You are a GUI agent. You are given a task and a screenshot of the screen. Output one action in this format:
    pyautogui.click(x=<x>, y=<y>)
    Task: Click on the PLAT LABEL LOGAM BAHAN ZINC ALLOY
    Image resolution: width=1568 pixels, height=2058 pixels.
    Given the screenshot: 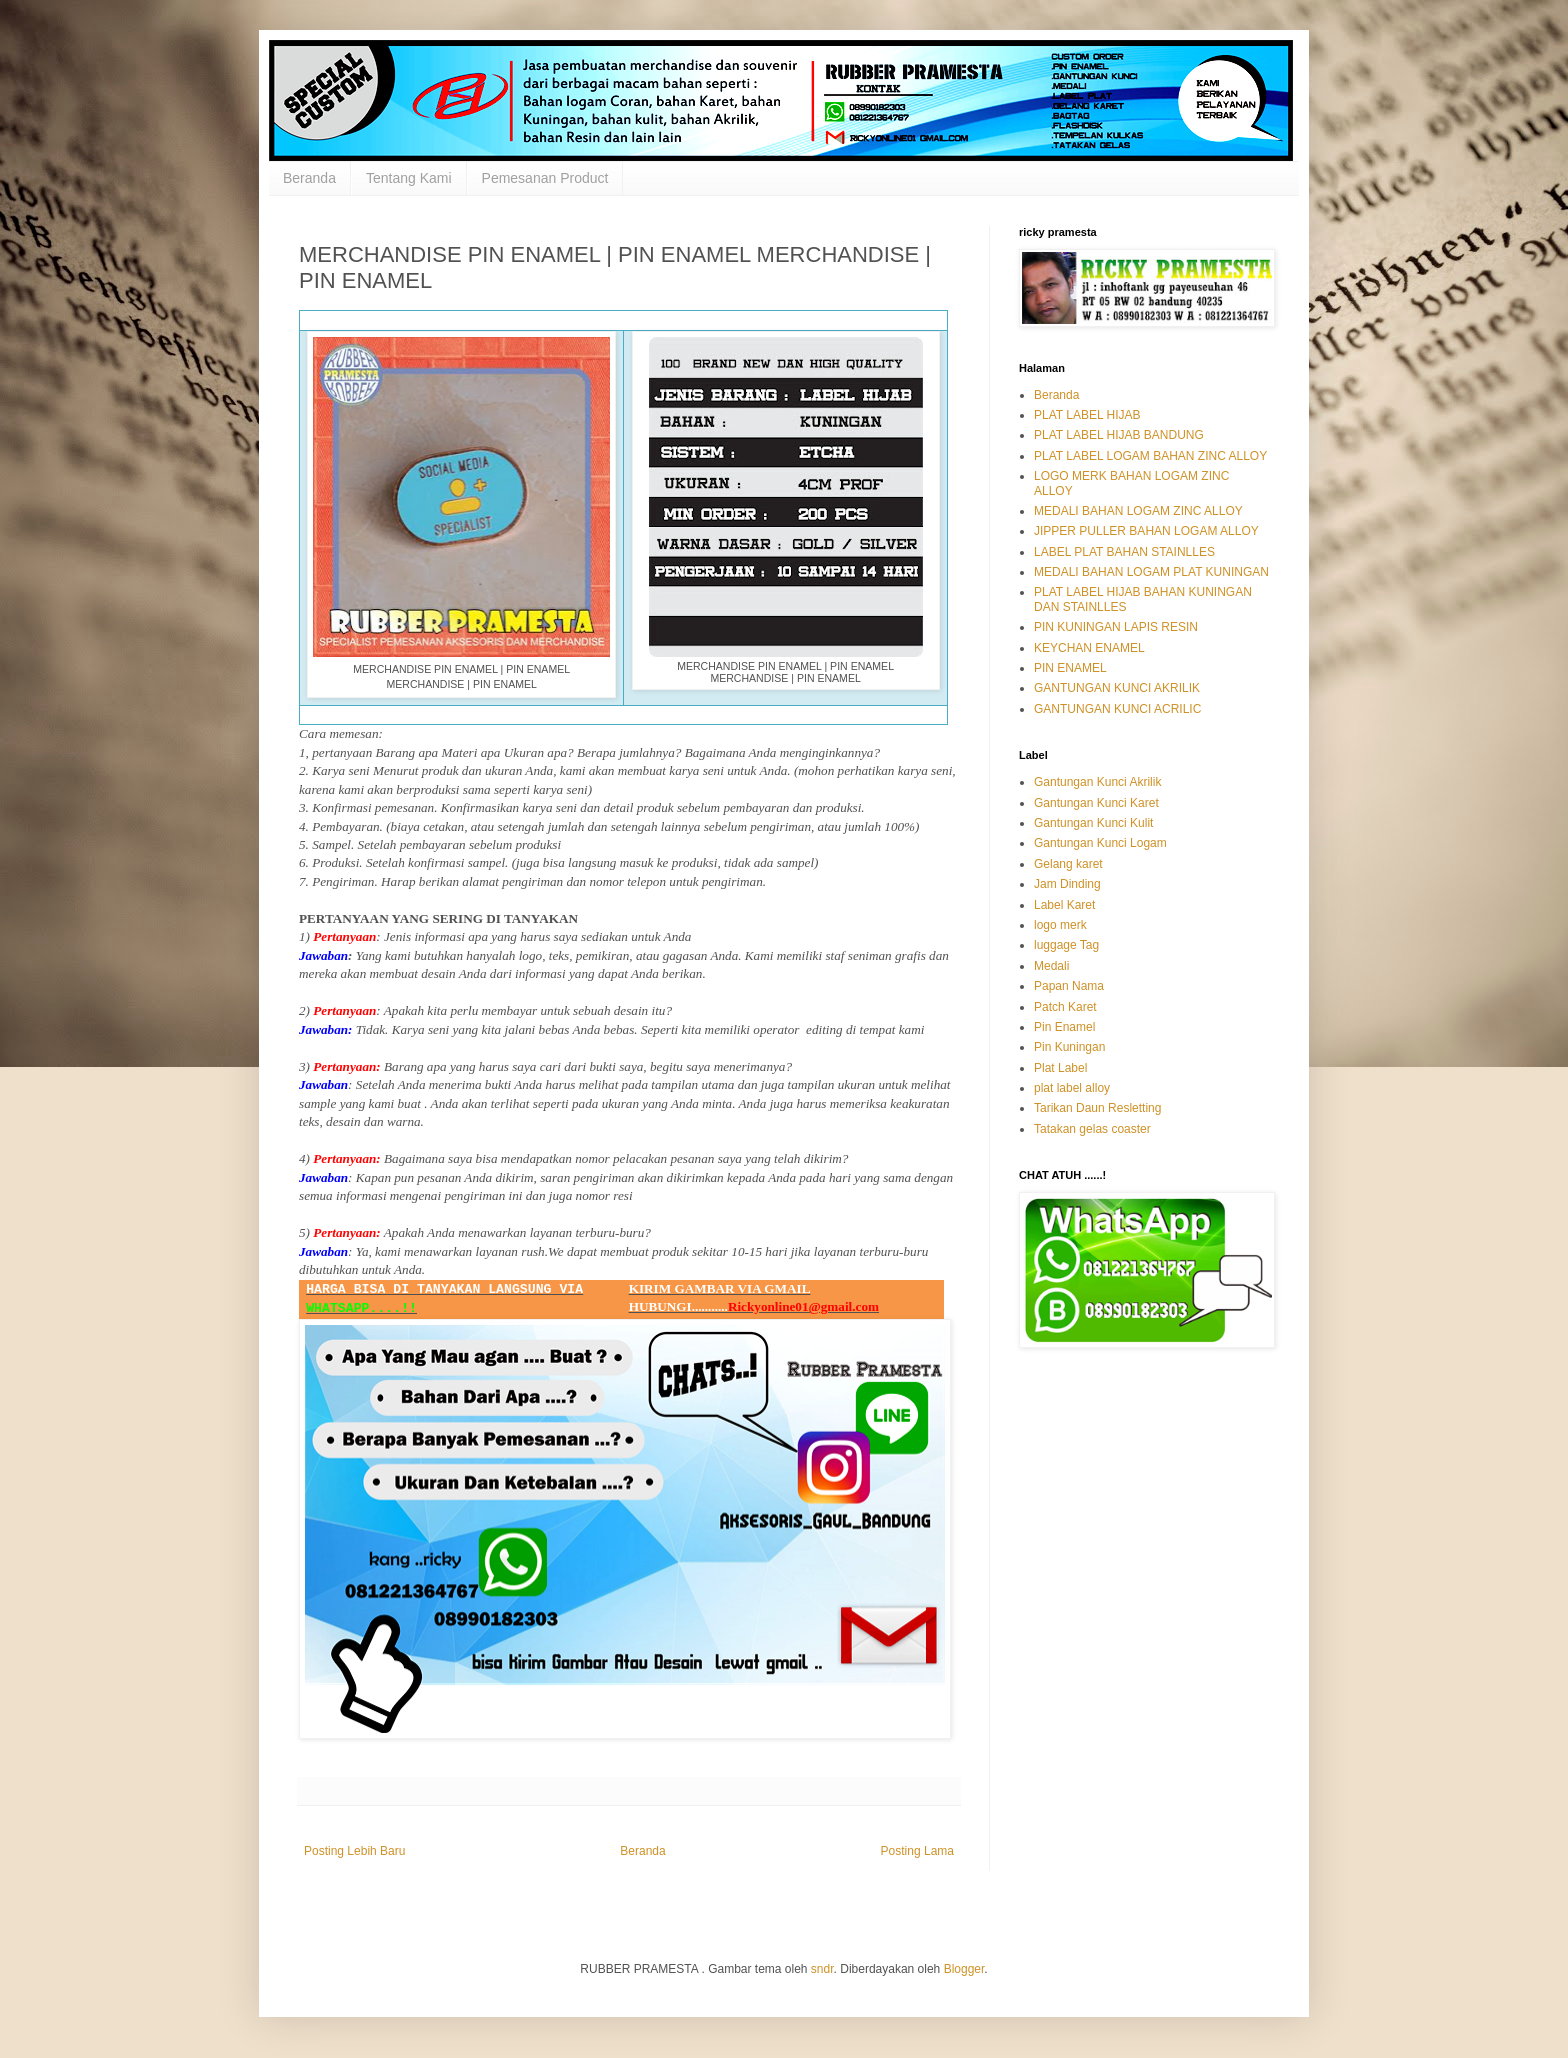 What is the action you would take?
    pyautogui.click(x=1150, y=456)
    